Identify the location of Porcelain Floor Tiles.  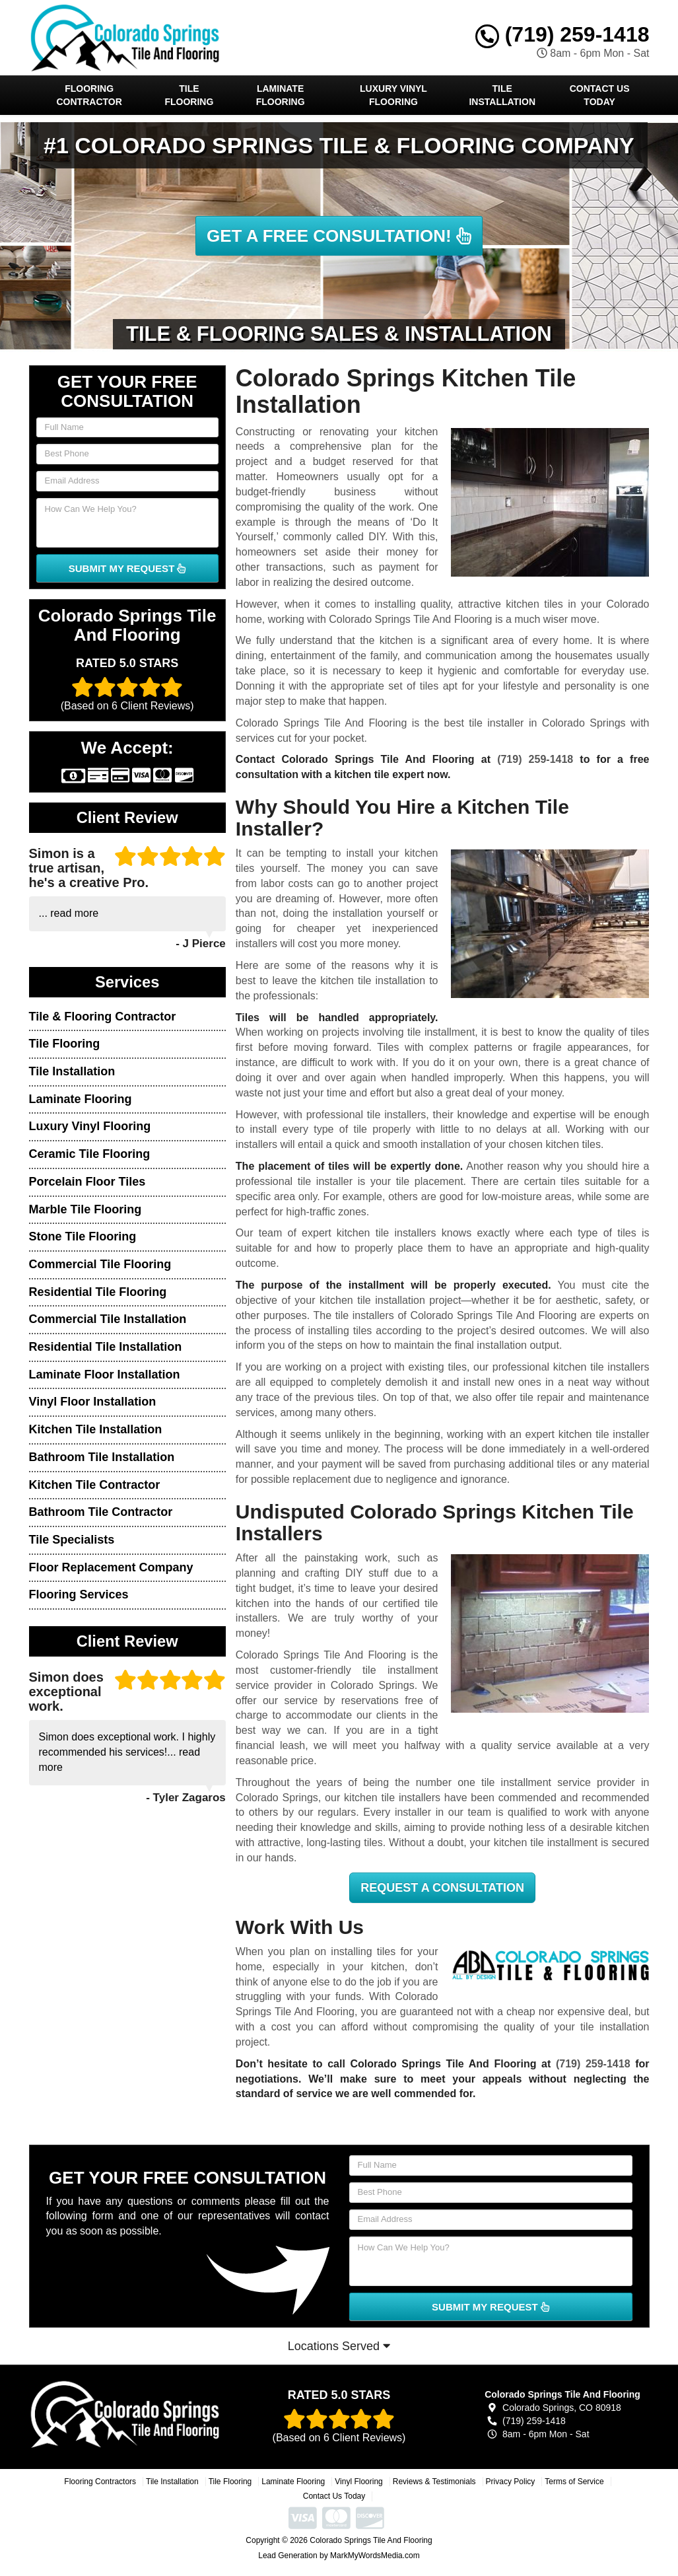
(87, 1181).